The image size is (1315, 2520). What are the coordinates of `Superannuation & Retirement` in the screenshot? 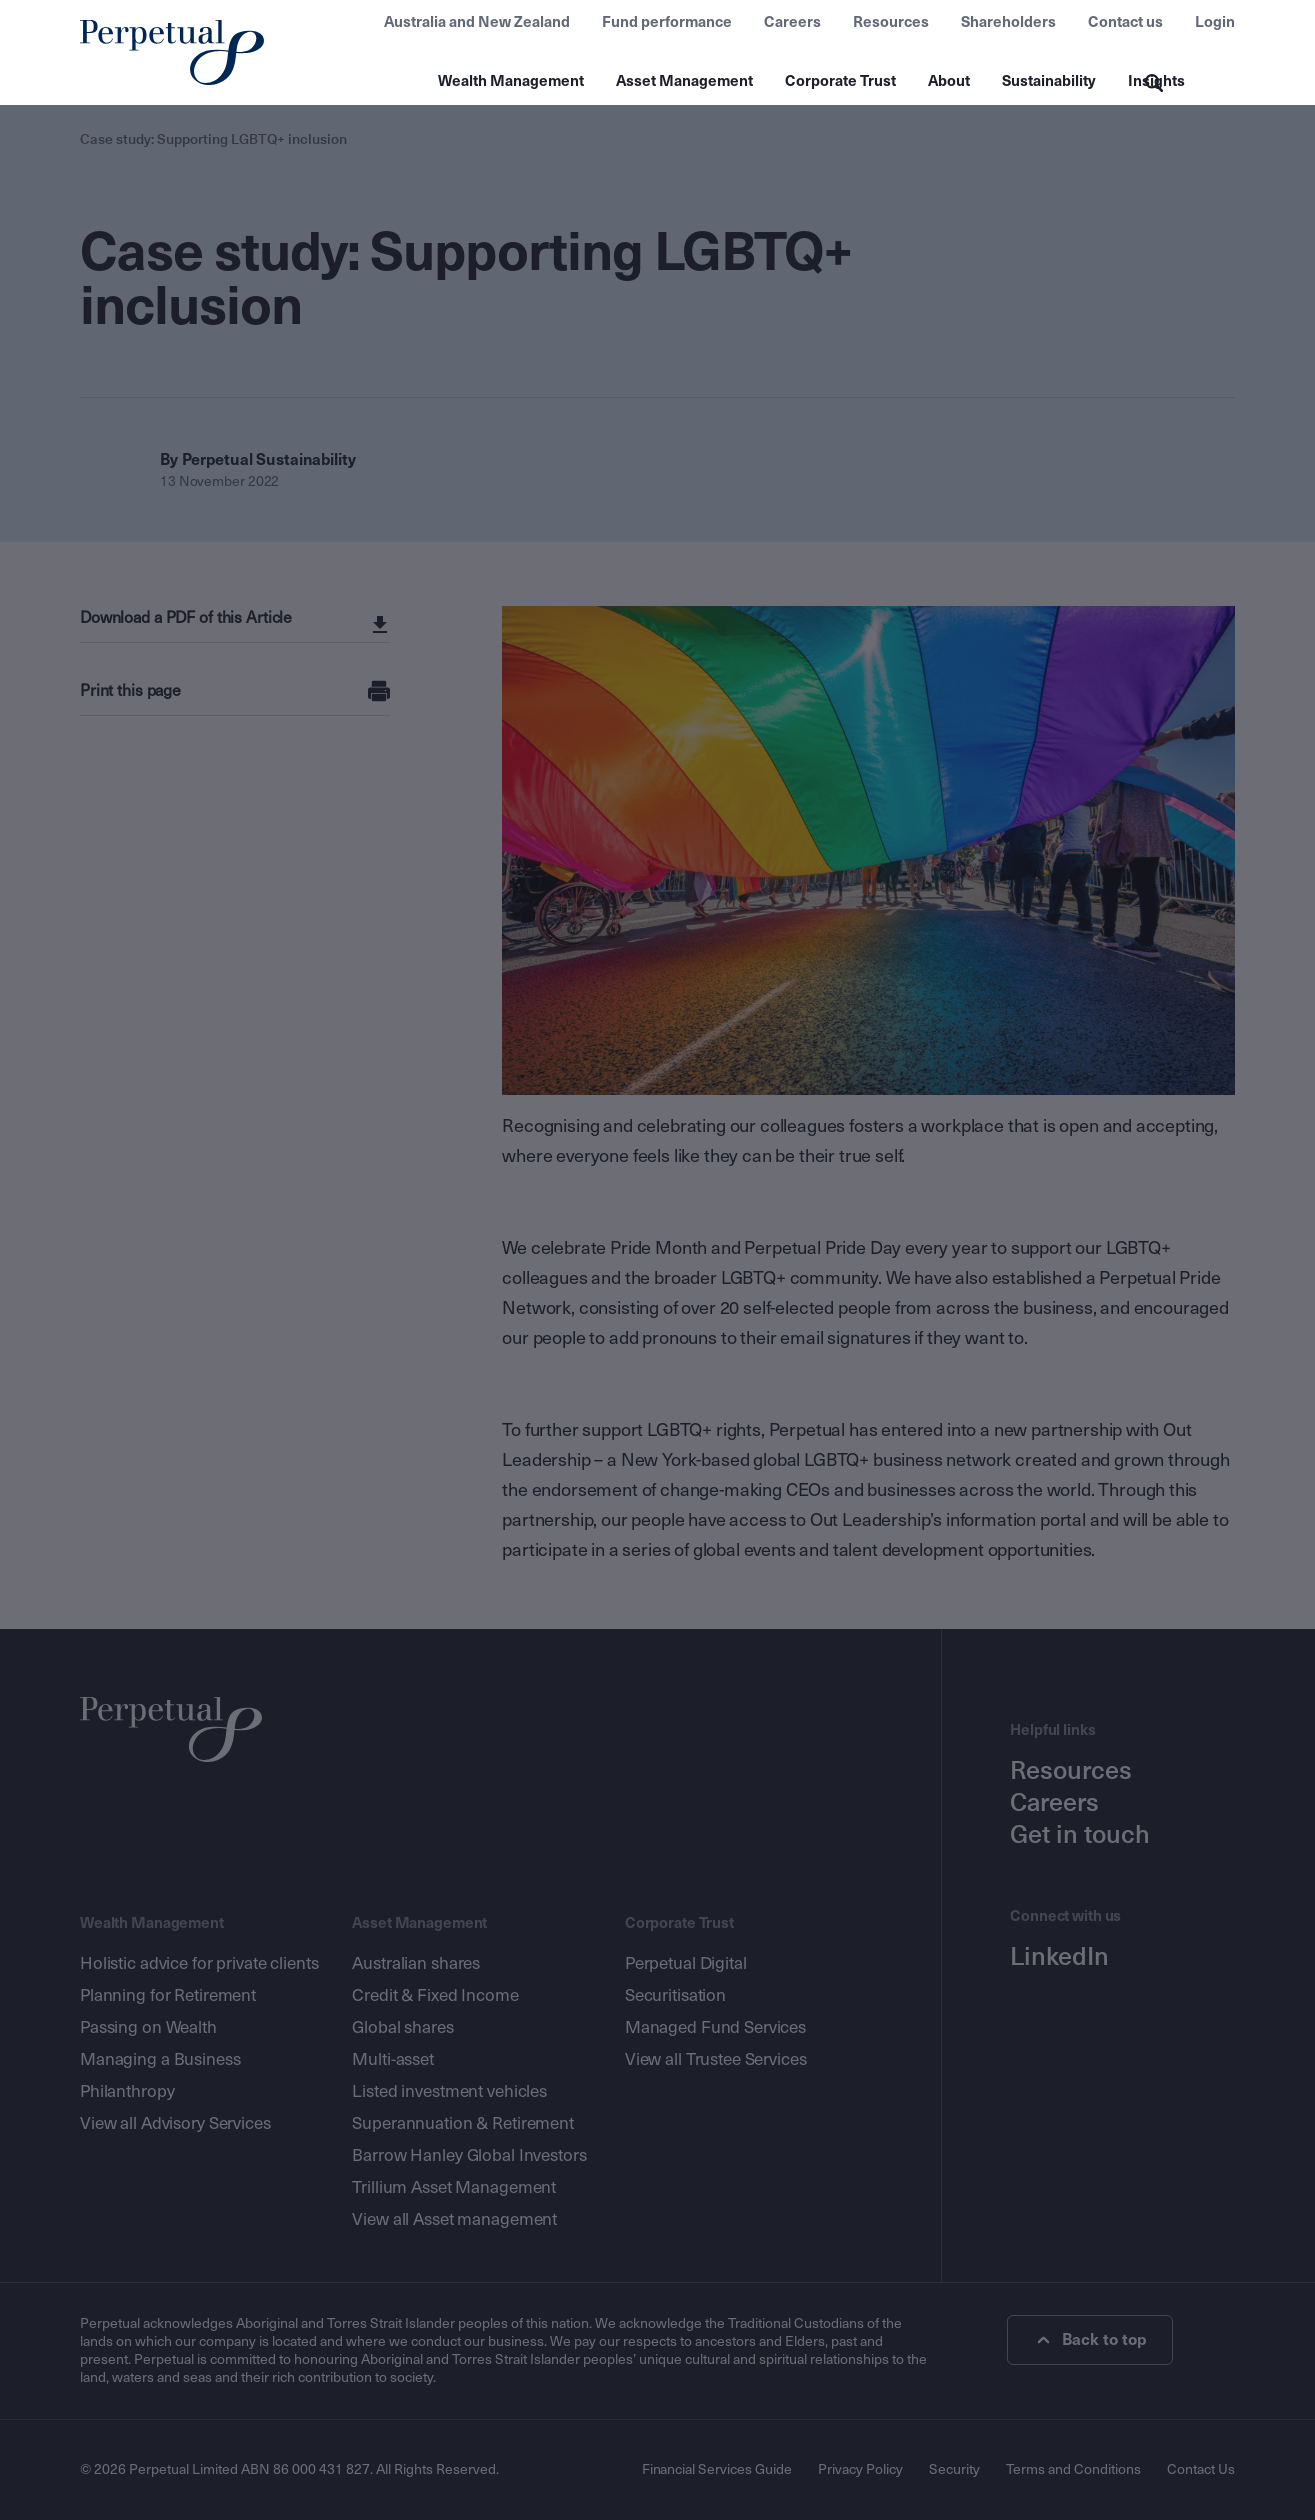 It's located at (463, 2123).